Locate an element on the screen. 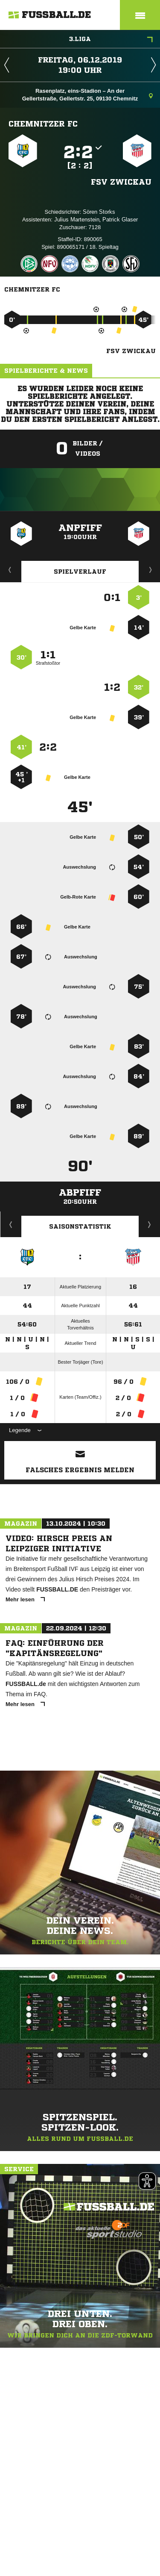  Rasenplatz, eins-Stadion – An der Gellertstraße, Gellertstr. 25, 09130 Chemnitz is located at coordinates (87, 95).